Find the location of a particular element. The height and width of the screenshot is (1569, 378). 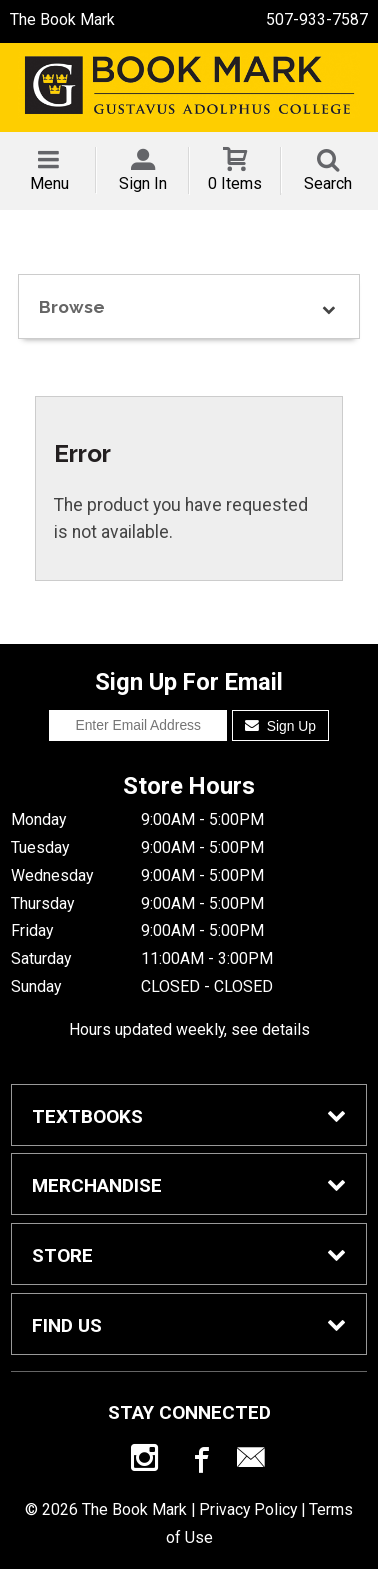

Privacy Policy is located at coordinates (248, 1509).